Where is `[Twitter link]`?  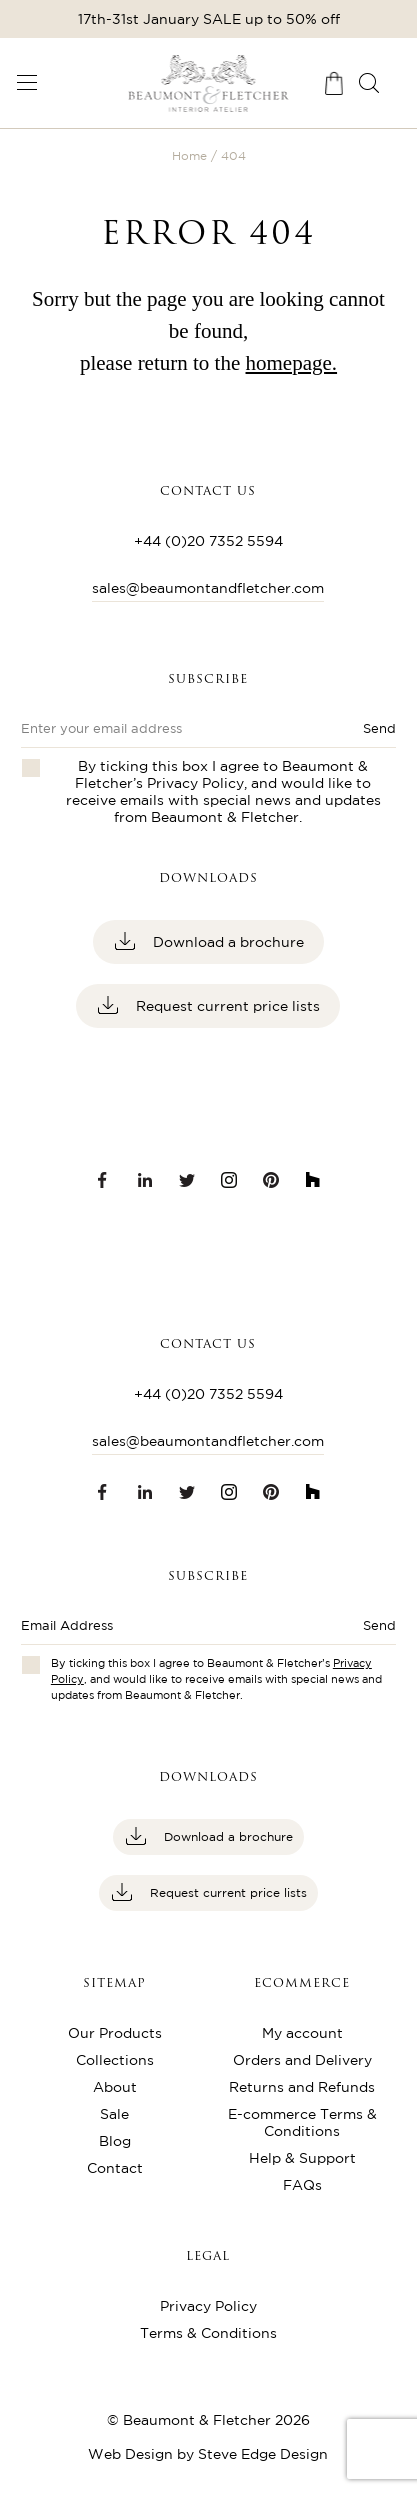
[Twitter link] is located at coordinates (187, 1180).